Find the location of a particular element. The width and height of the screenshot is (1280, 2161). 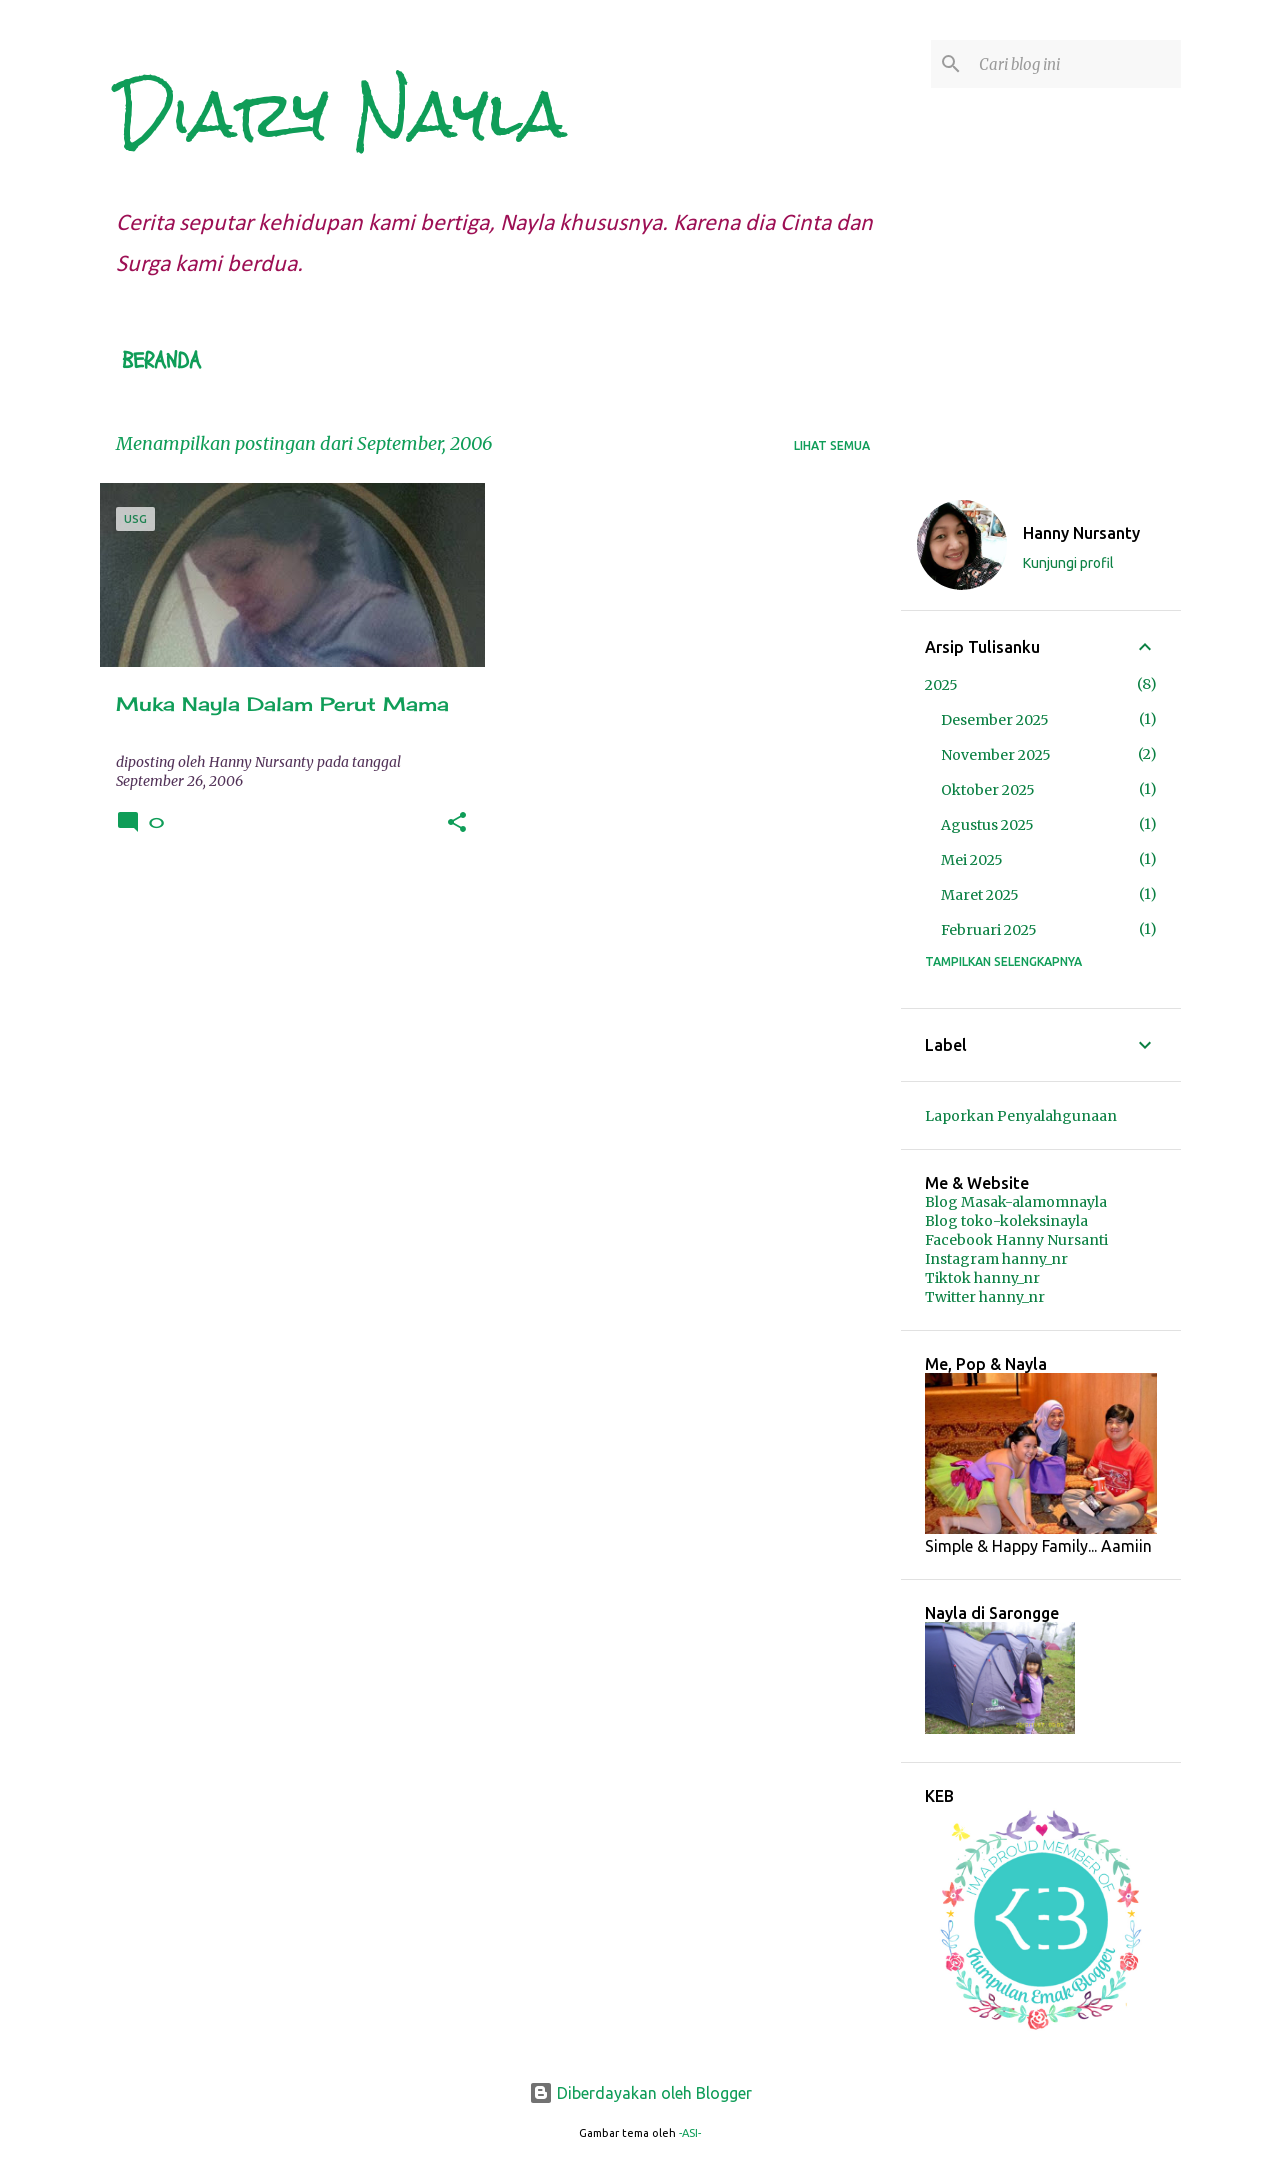

Beranda is located at coordinates (161, 361).